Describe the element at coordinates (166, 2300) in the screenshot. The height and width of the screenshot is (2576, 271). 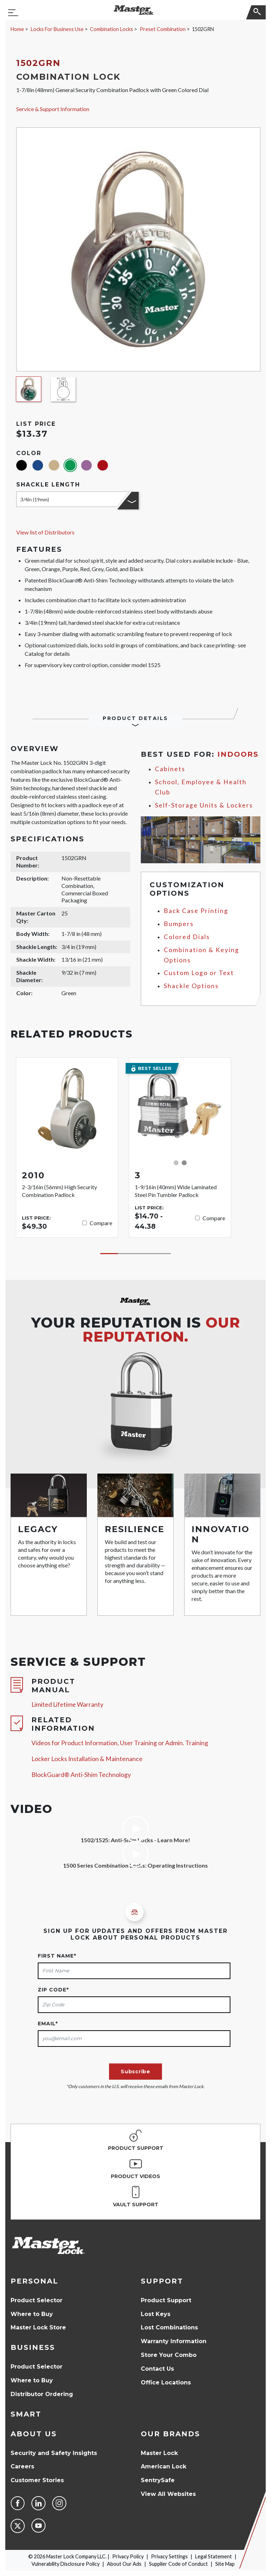
I see `Product Support` at that location.